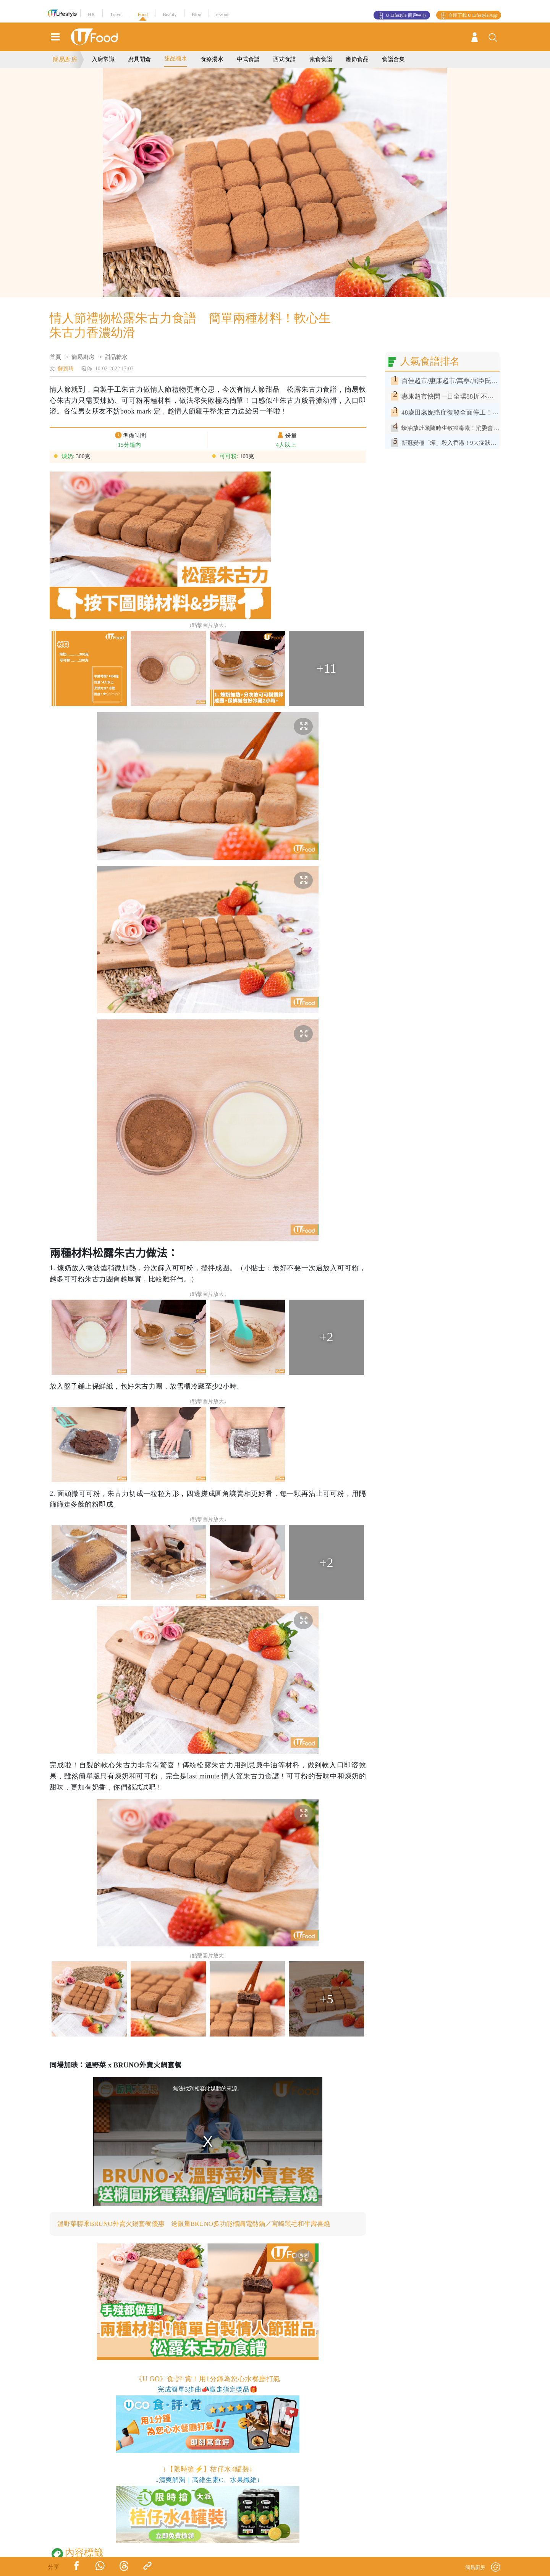  I want to click on 立即下載 U Lifestyle App, so click(472, 15).